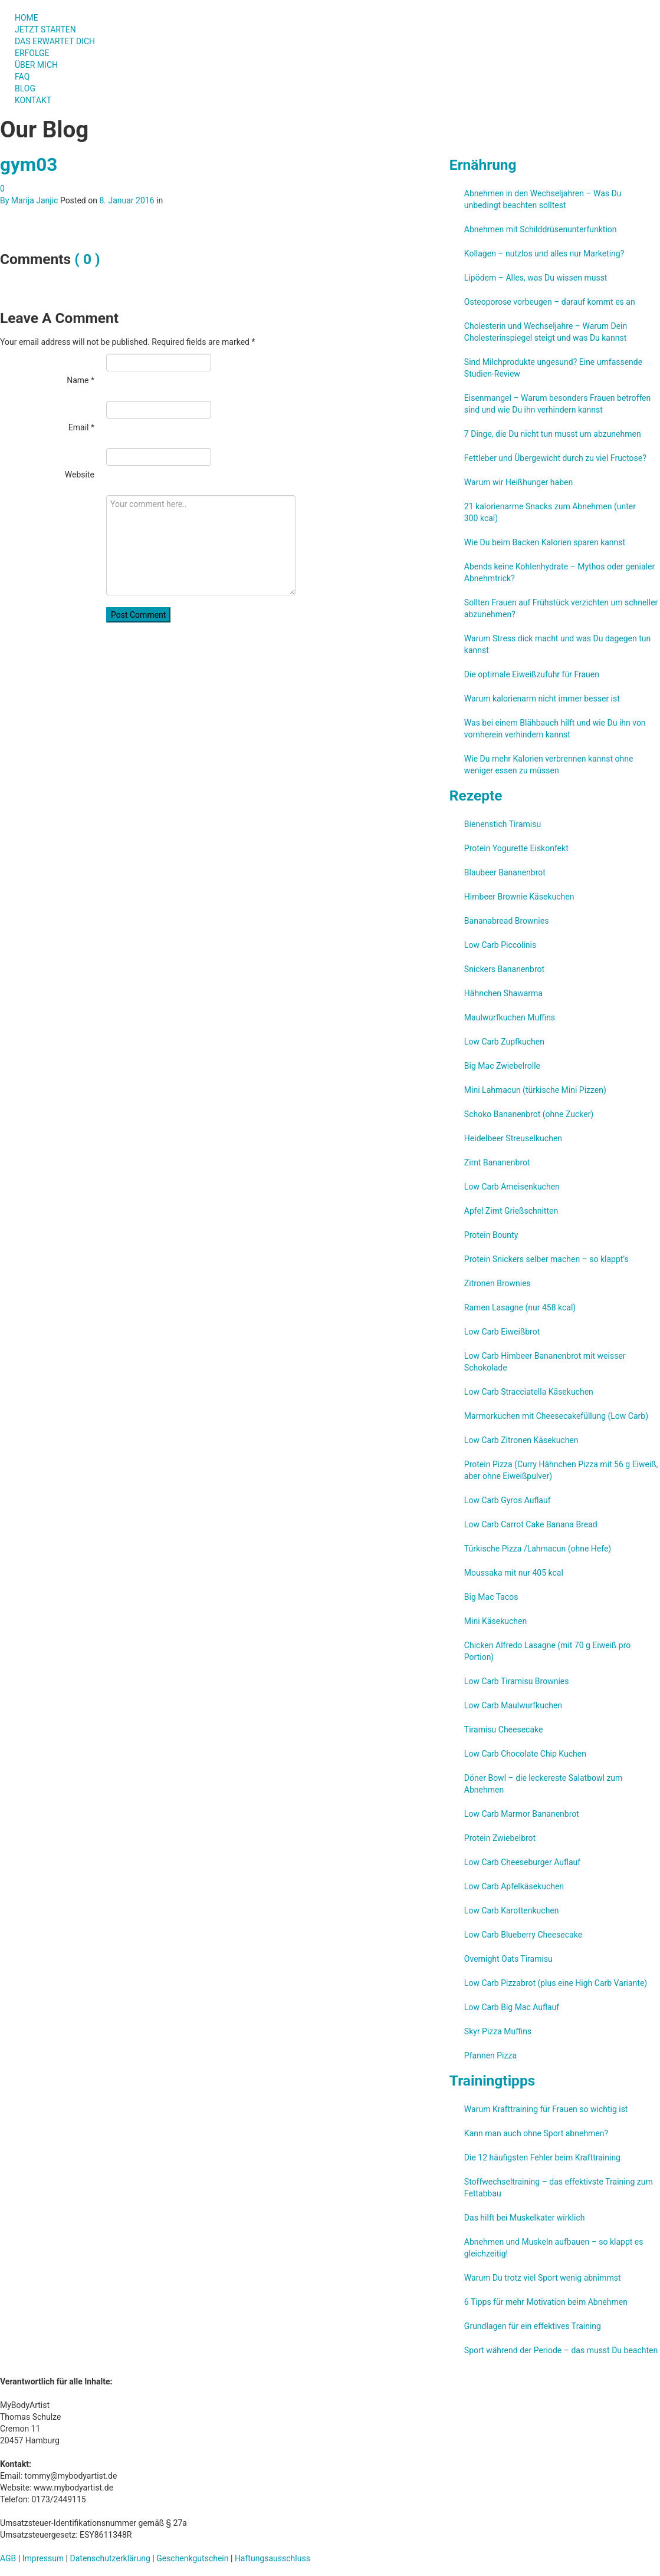  What do you see at coordinates (26, 17) in the screenshot?
I see `HOME` at bounding box center [26, 17].